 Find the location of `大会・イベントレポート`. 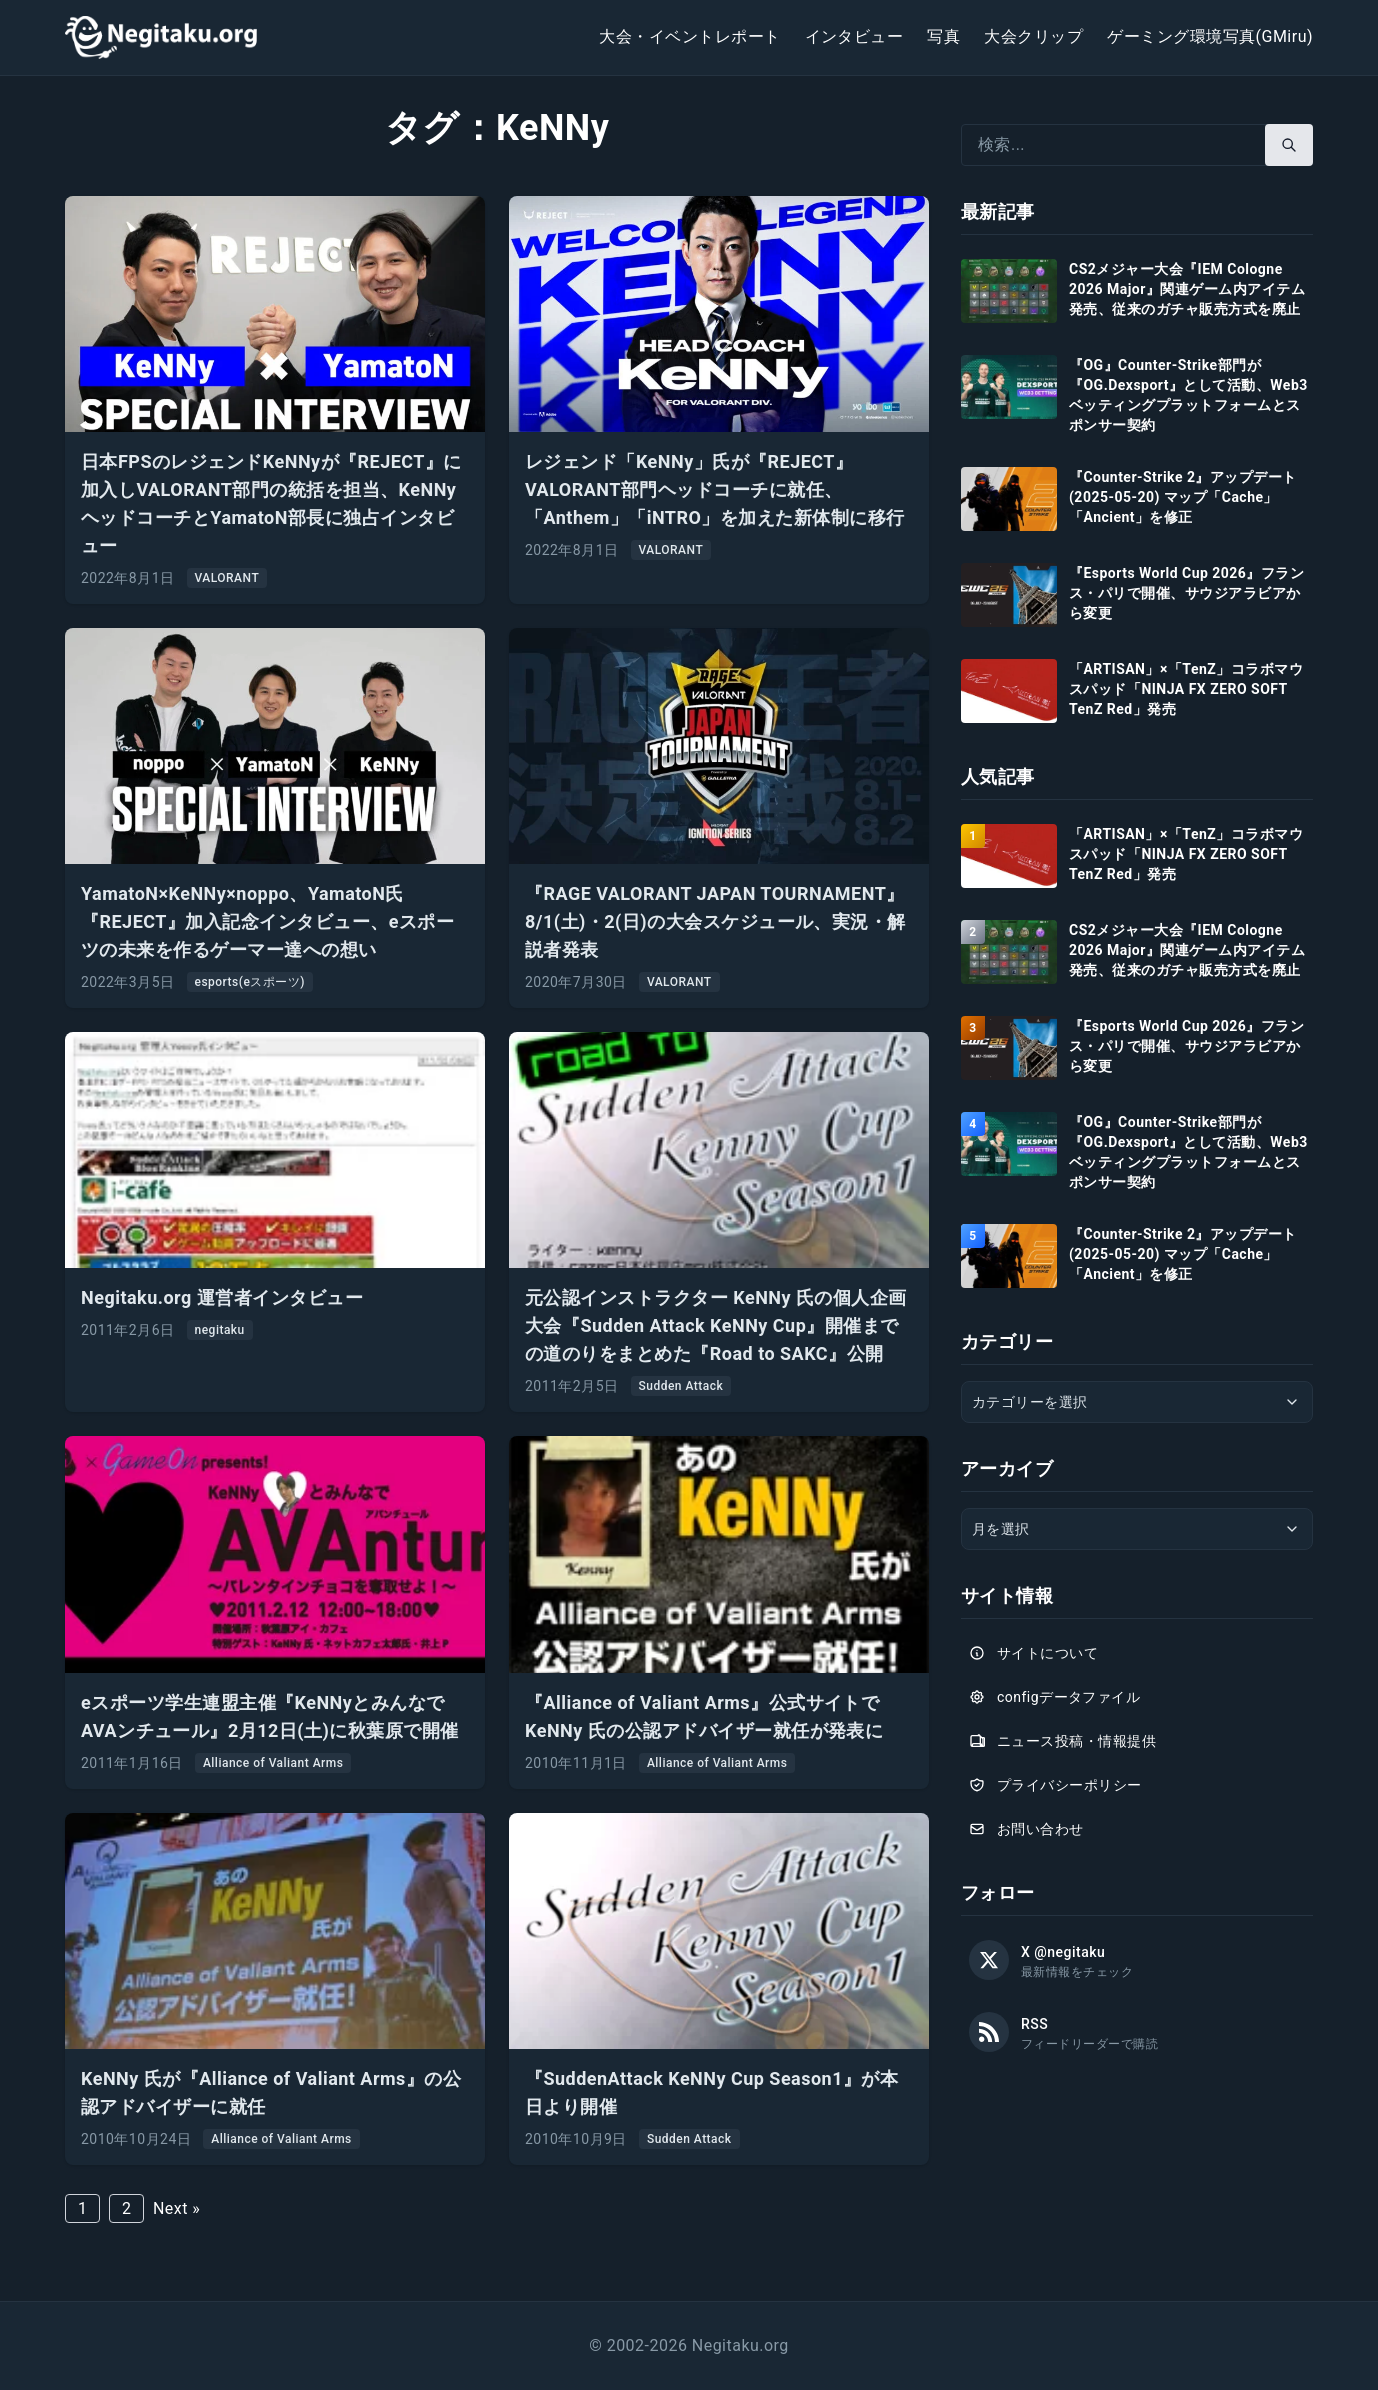

大会・イベントレポート is located at coordinates (689, 36).